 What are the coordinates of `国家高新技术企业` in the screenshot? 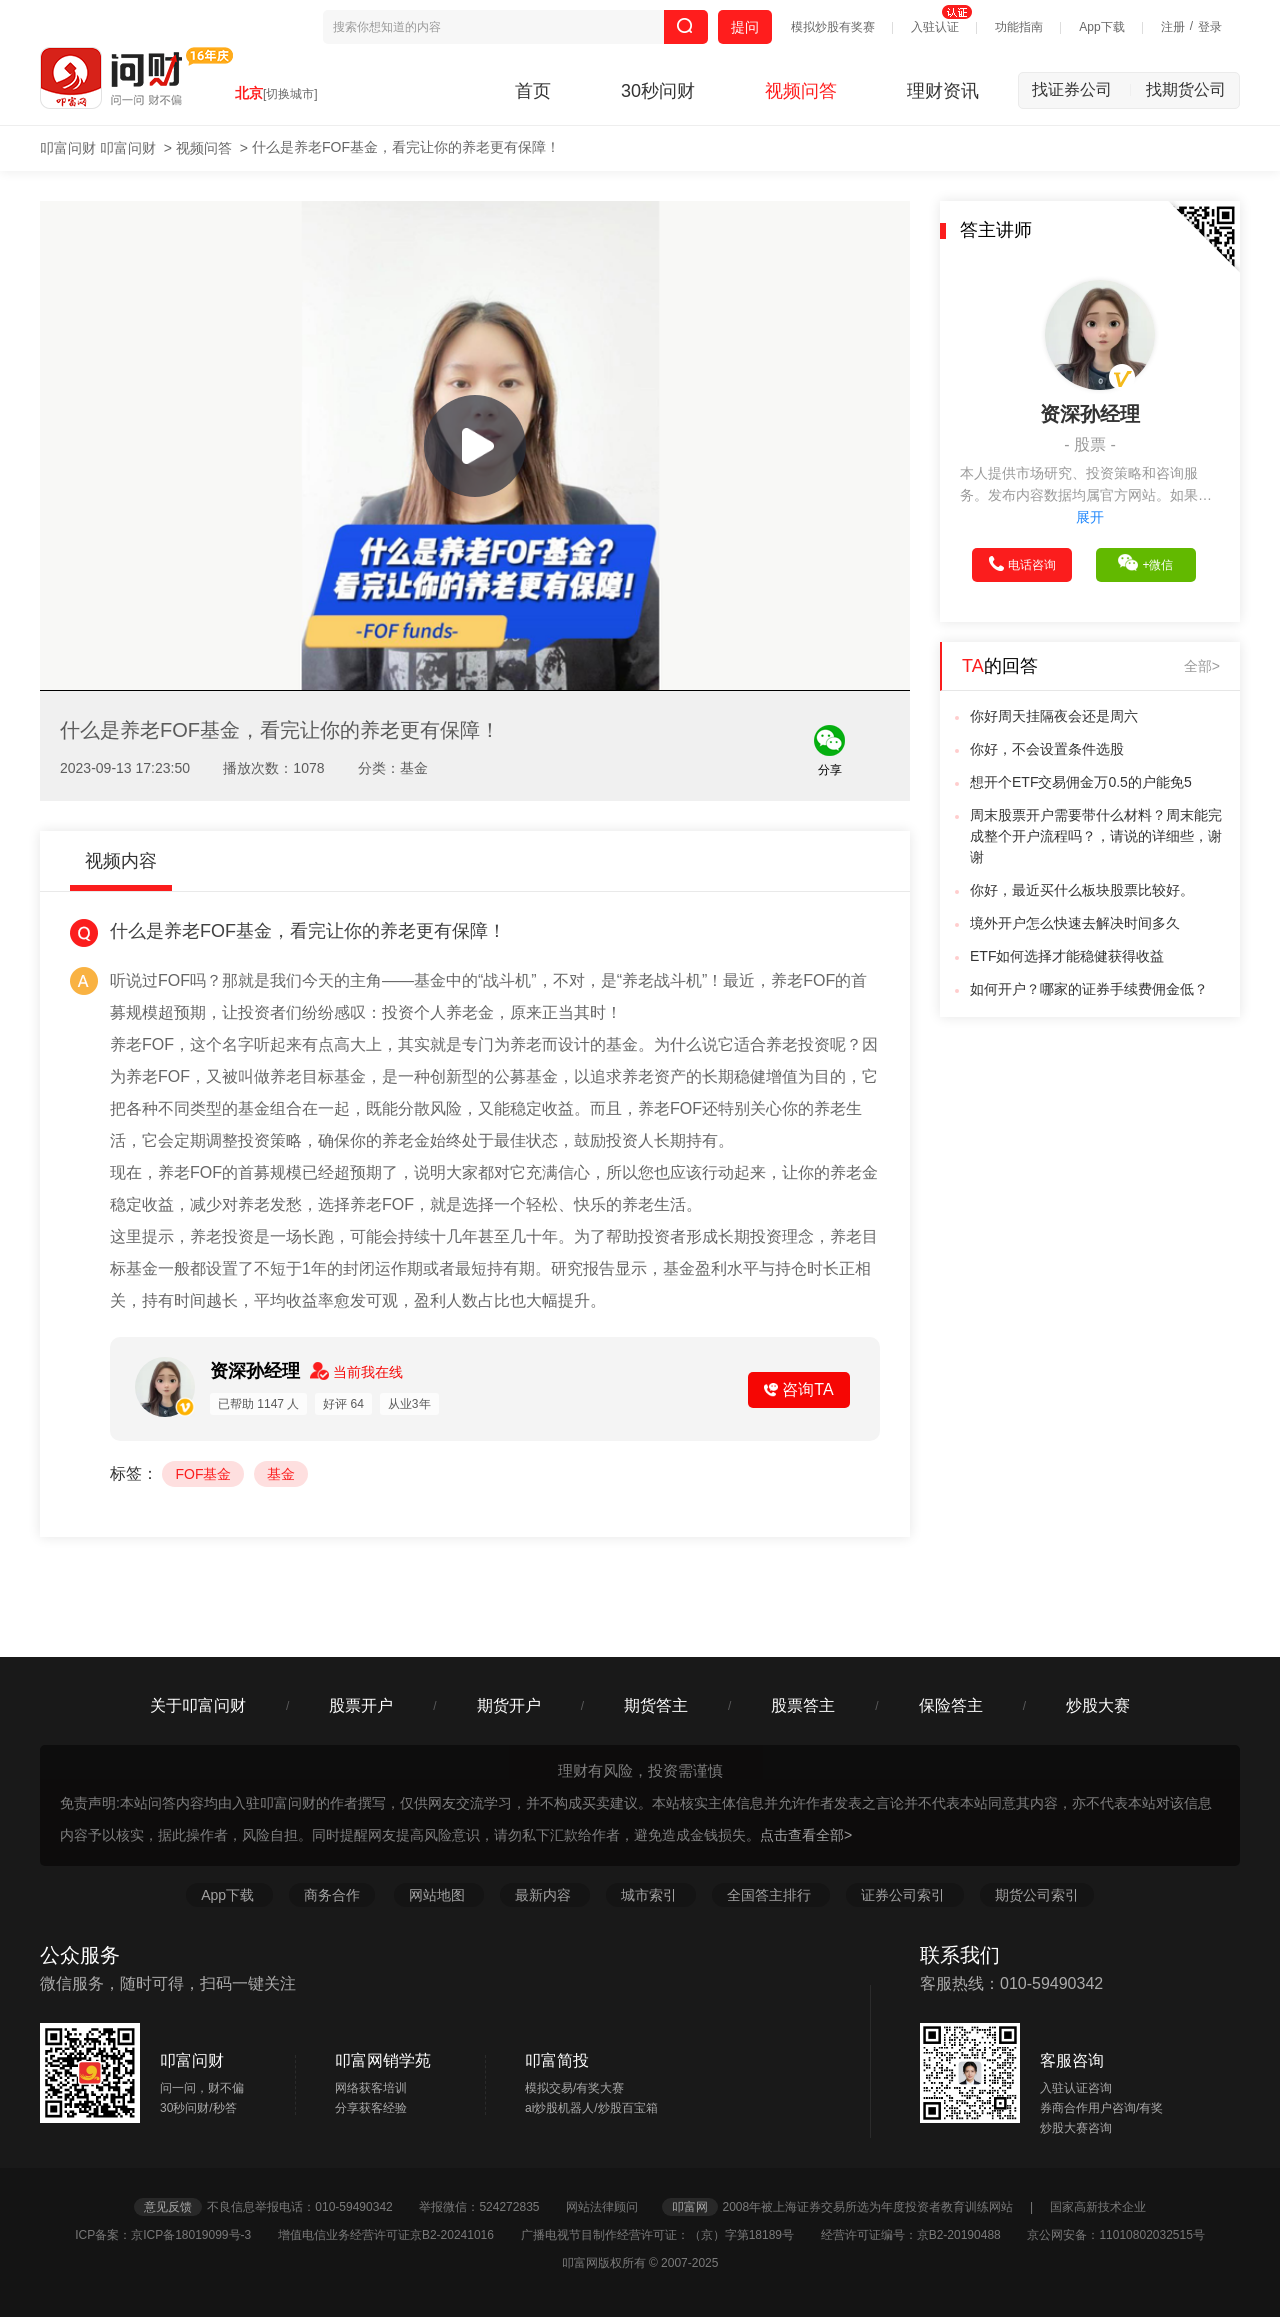 It's located at (1098, 2207).